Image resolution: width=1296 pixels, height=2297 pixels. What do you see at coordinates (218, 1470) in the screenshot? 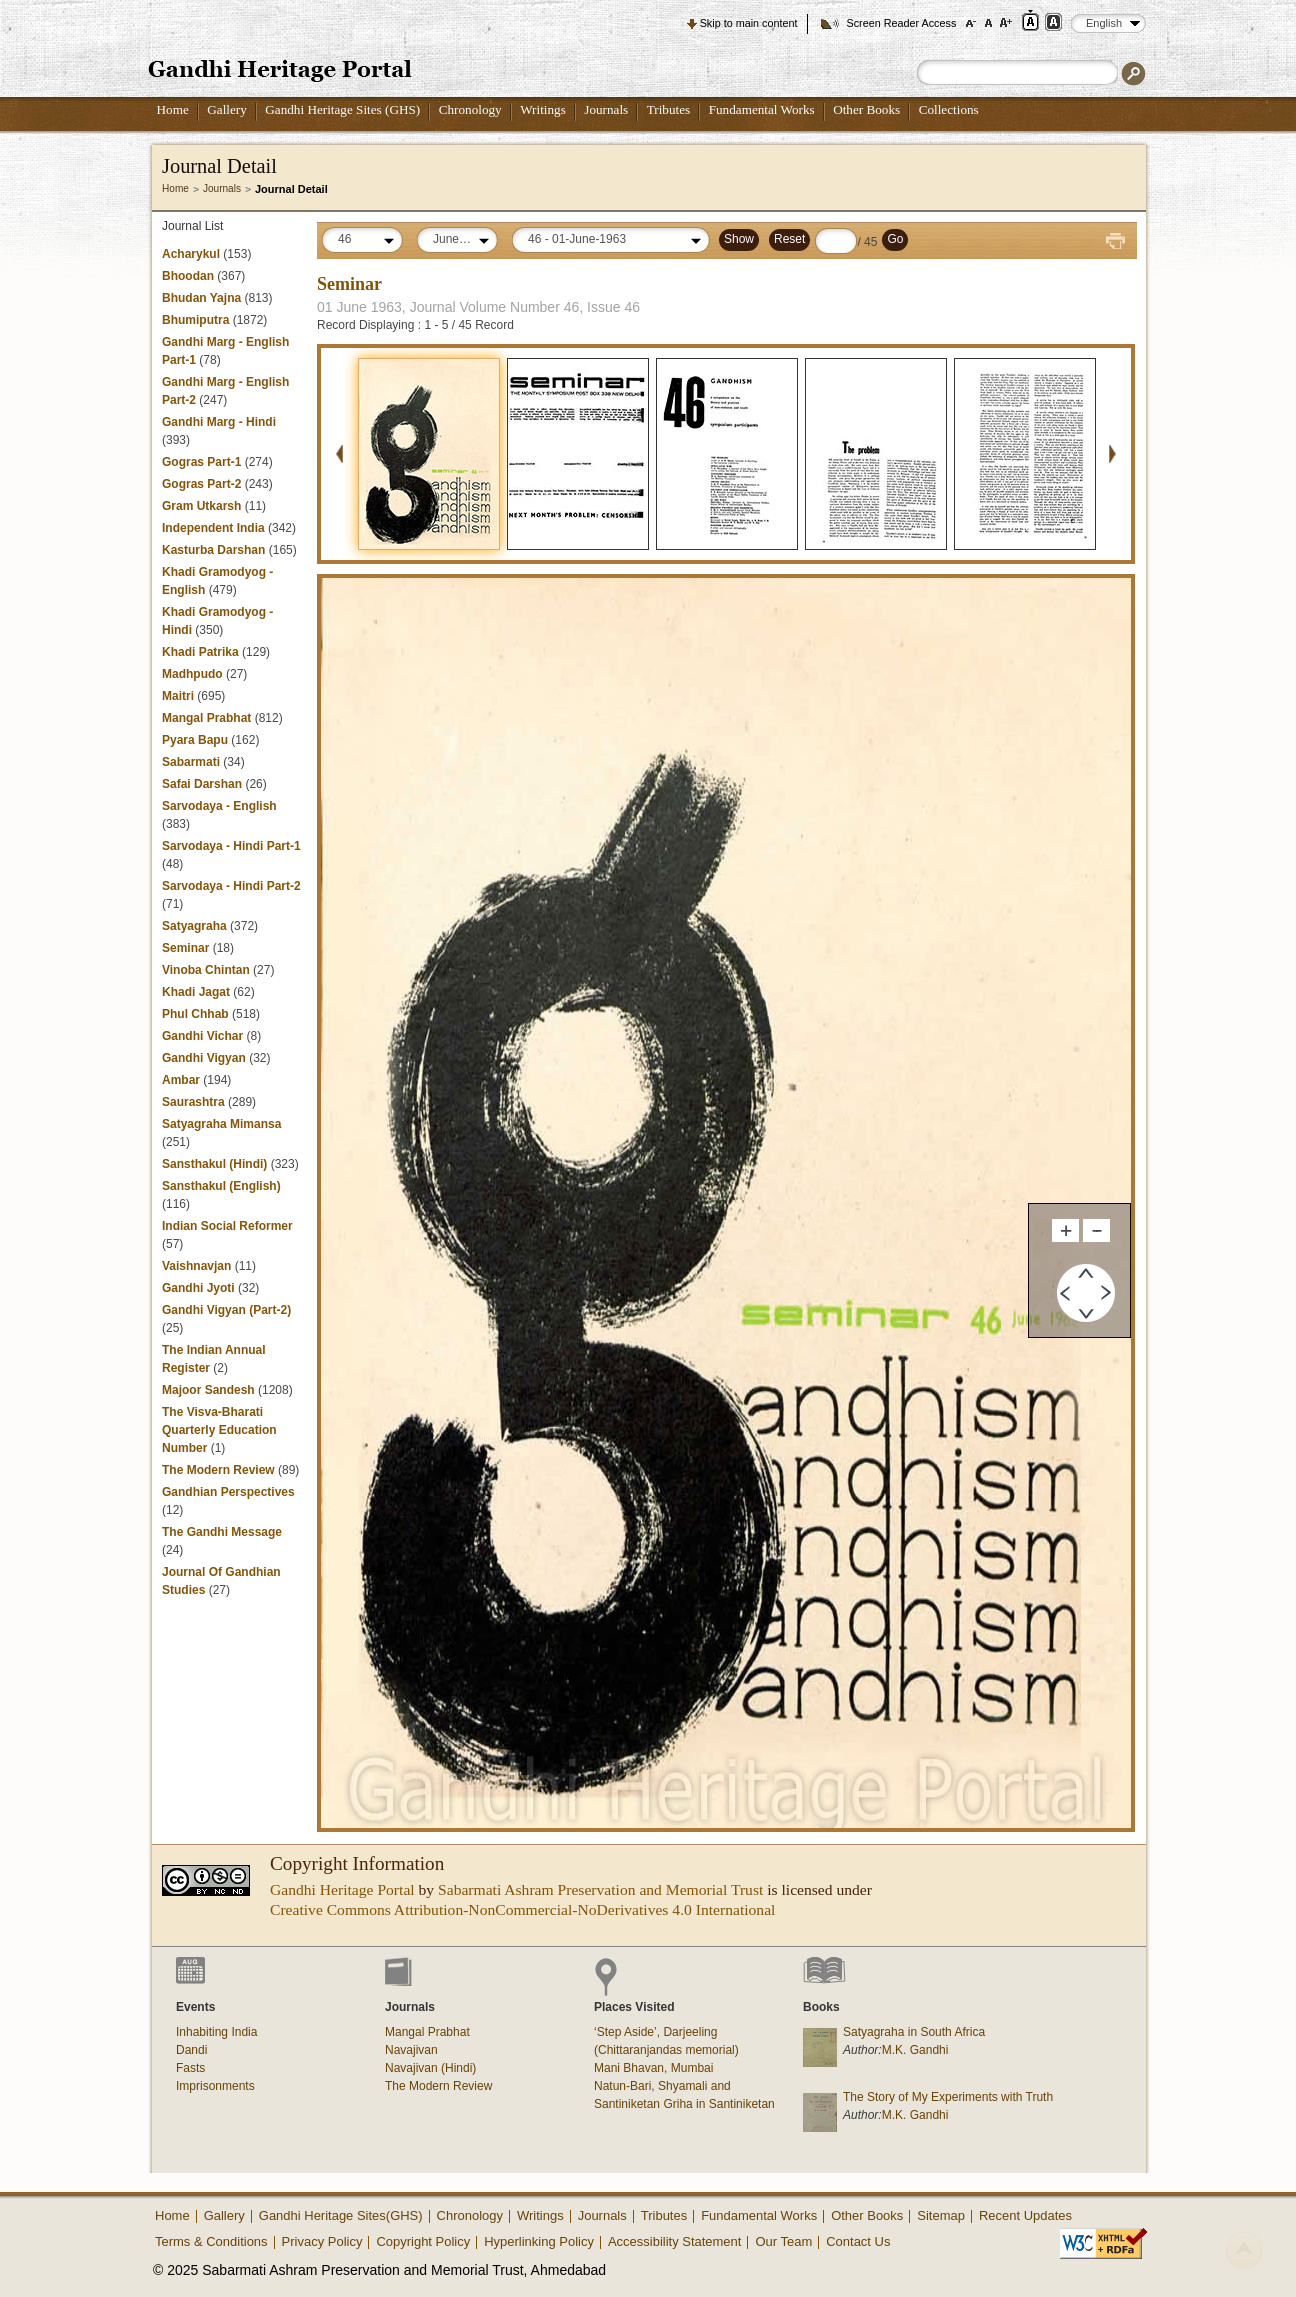
I see `The Modern Review` at bounding box center [218, 1470].